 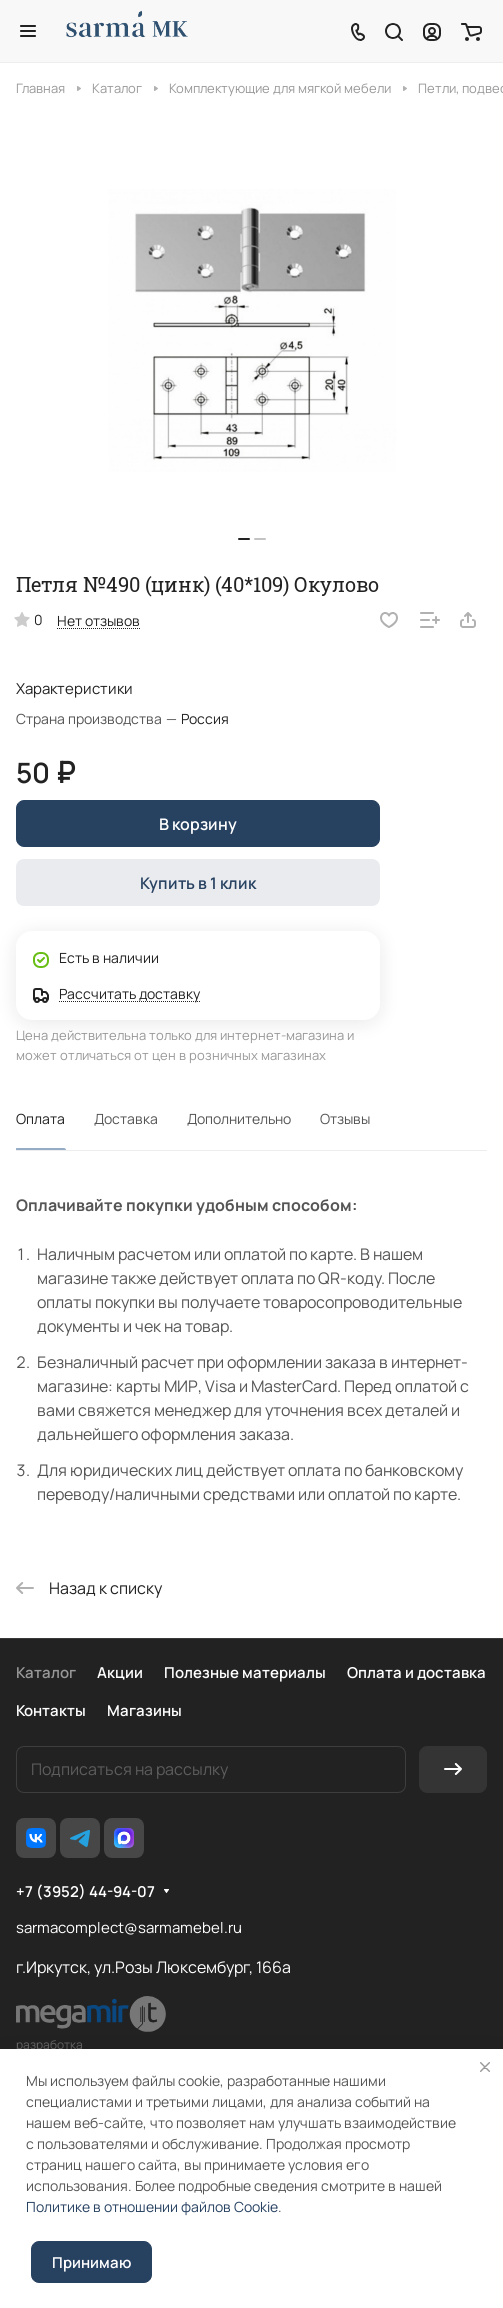 What do you see at coordinates (40, 1118) in the screenshot?
I see `Оплата` at bounding box center [40, 1118].